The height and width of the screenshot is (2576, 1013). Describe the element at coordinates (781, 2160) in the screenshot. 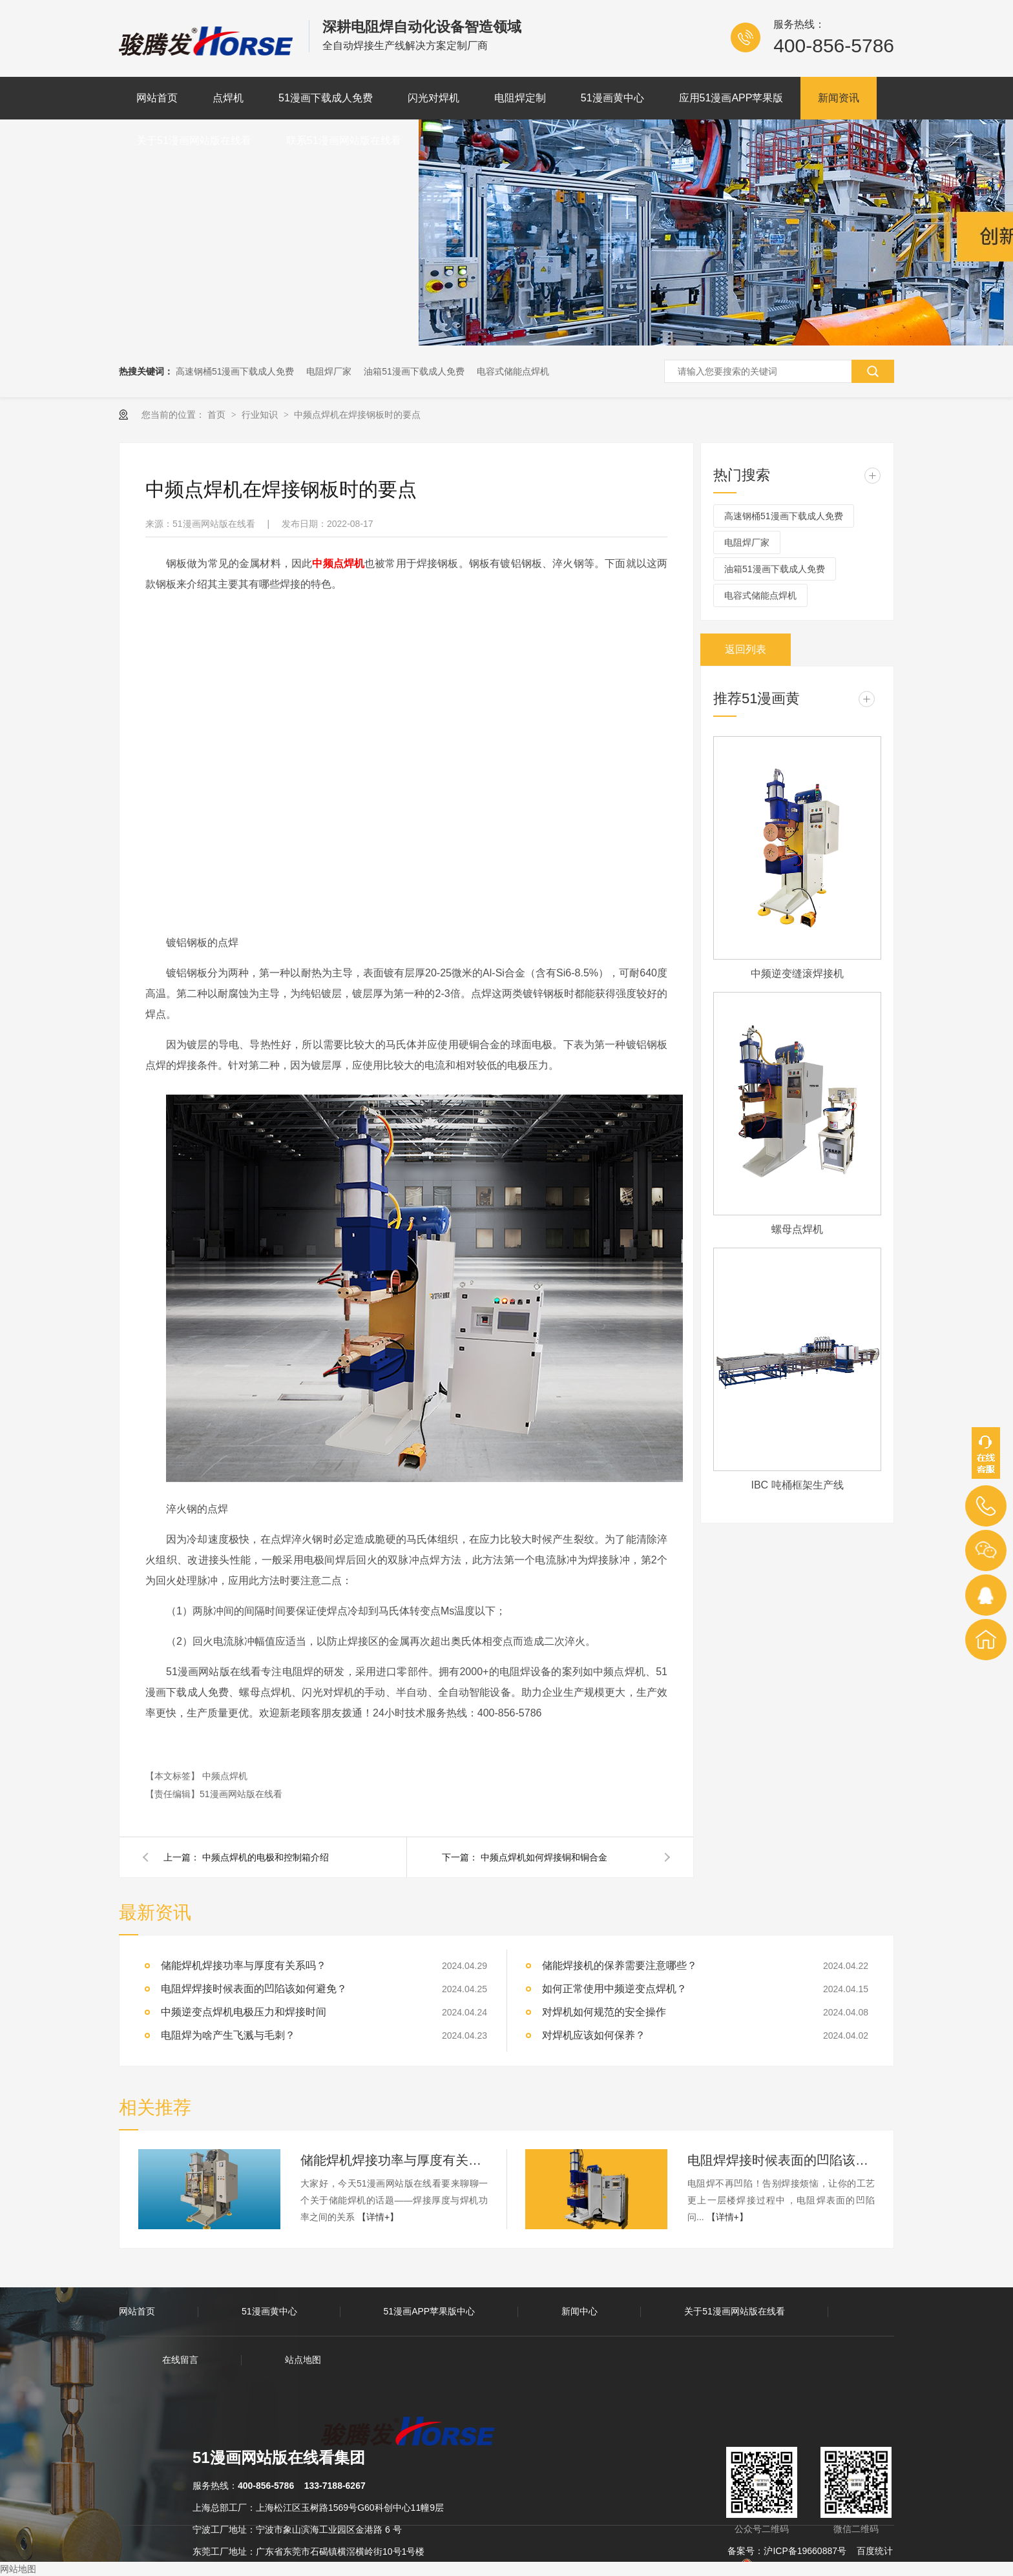

I see `电阻焊焊接时候表面的凹陷该如何避免？` at that location.